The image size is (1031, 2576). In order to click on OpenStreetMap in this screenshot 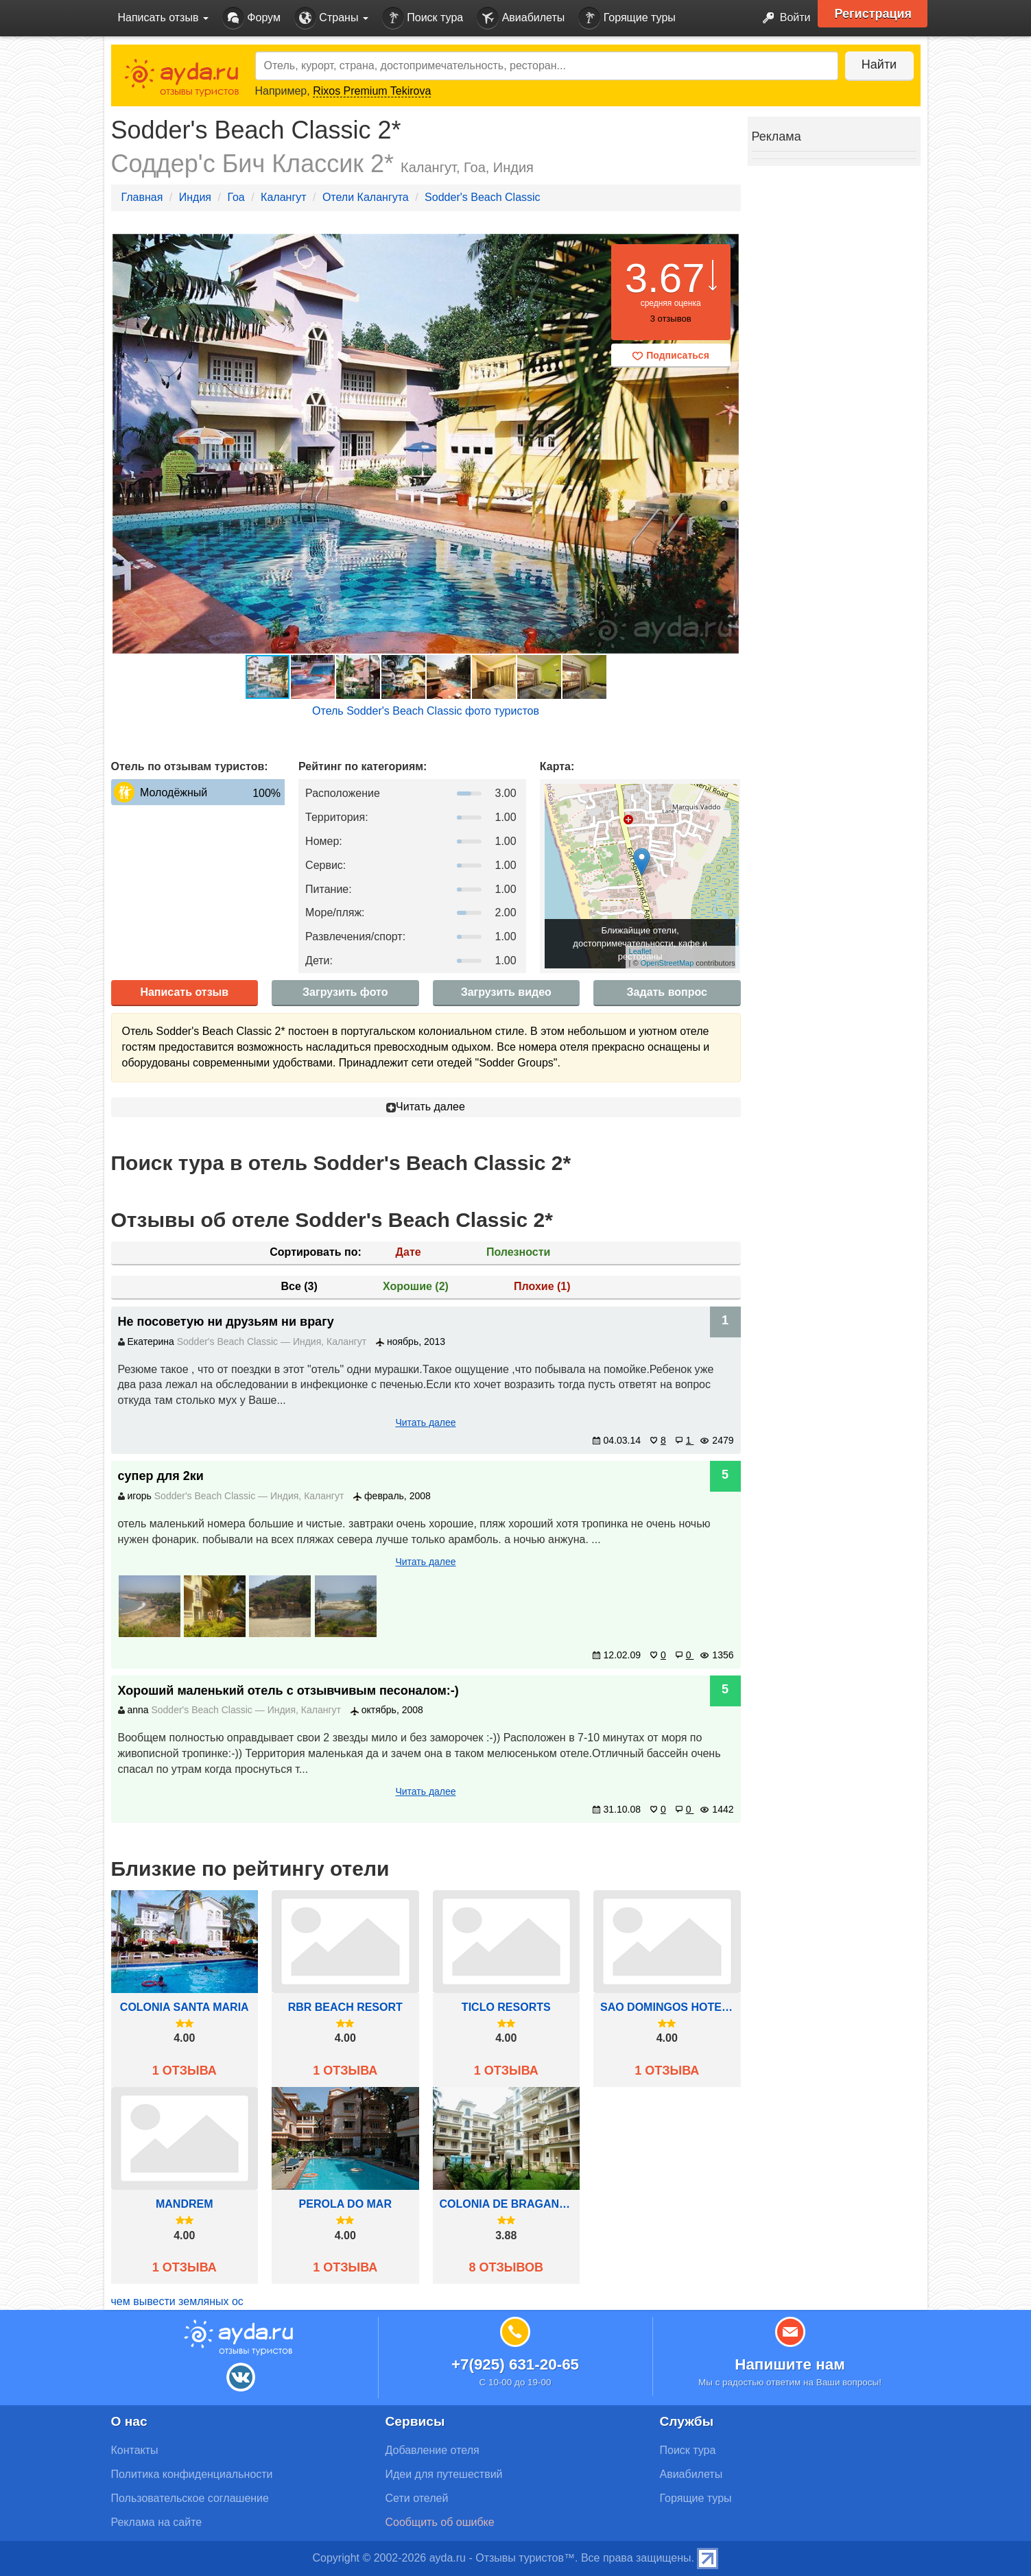, I will do `click(667, 963)`.